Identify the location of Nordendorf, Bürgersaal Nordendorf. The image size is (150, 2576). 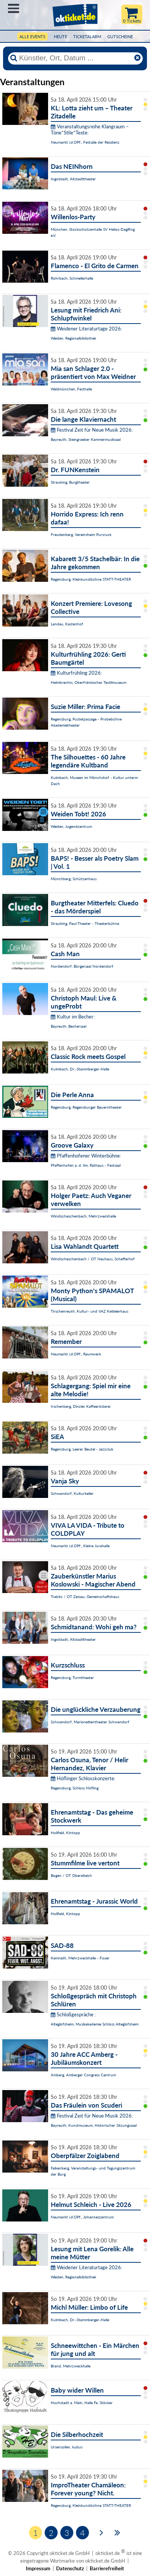
(82, 966).